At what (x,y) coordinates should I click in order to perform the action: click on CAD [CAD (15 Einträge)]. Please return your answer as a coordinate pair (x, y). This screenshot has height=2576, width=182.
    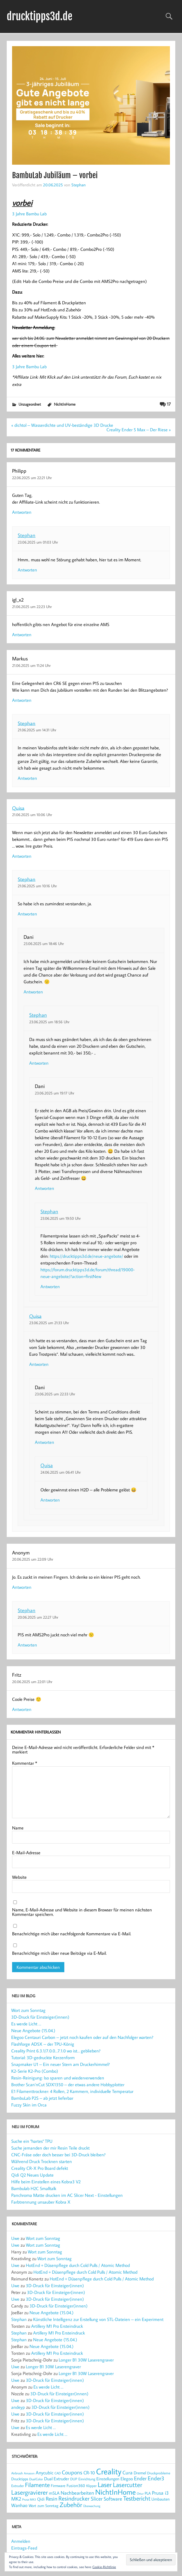
    Looking at the image, I should click on (57, 2473).